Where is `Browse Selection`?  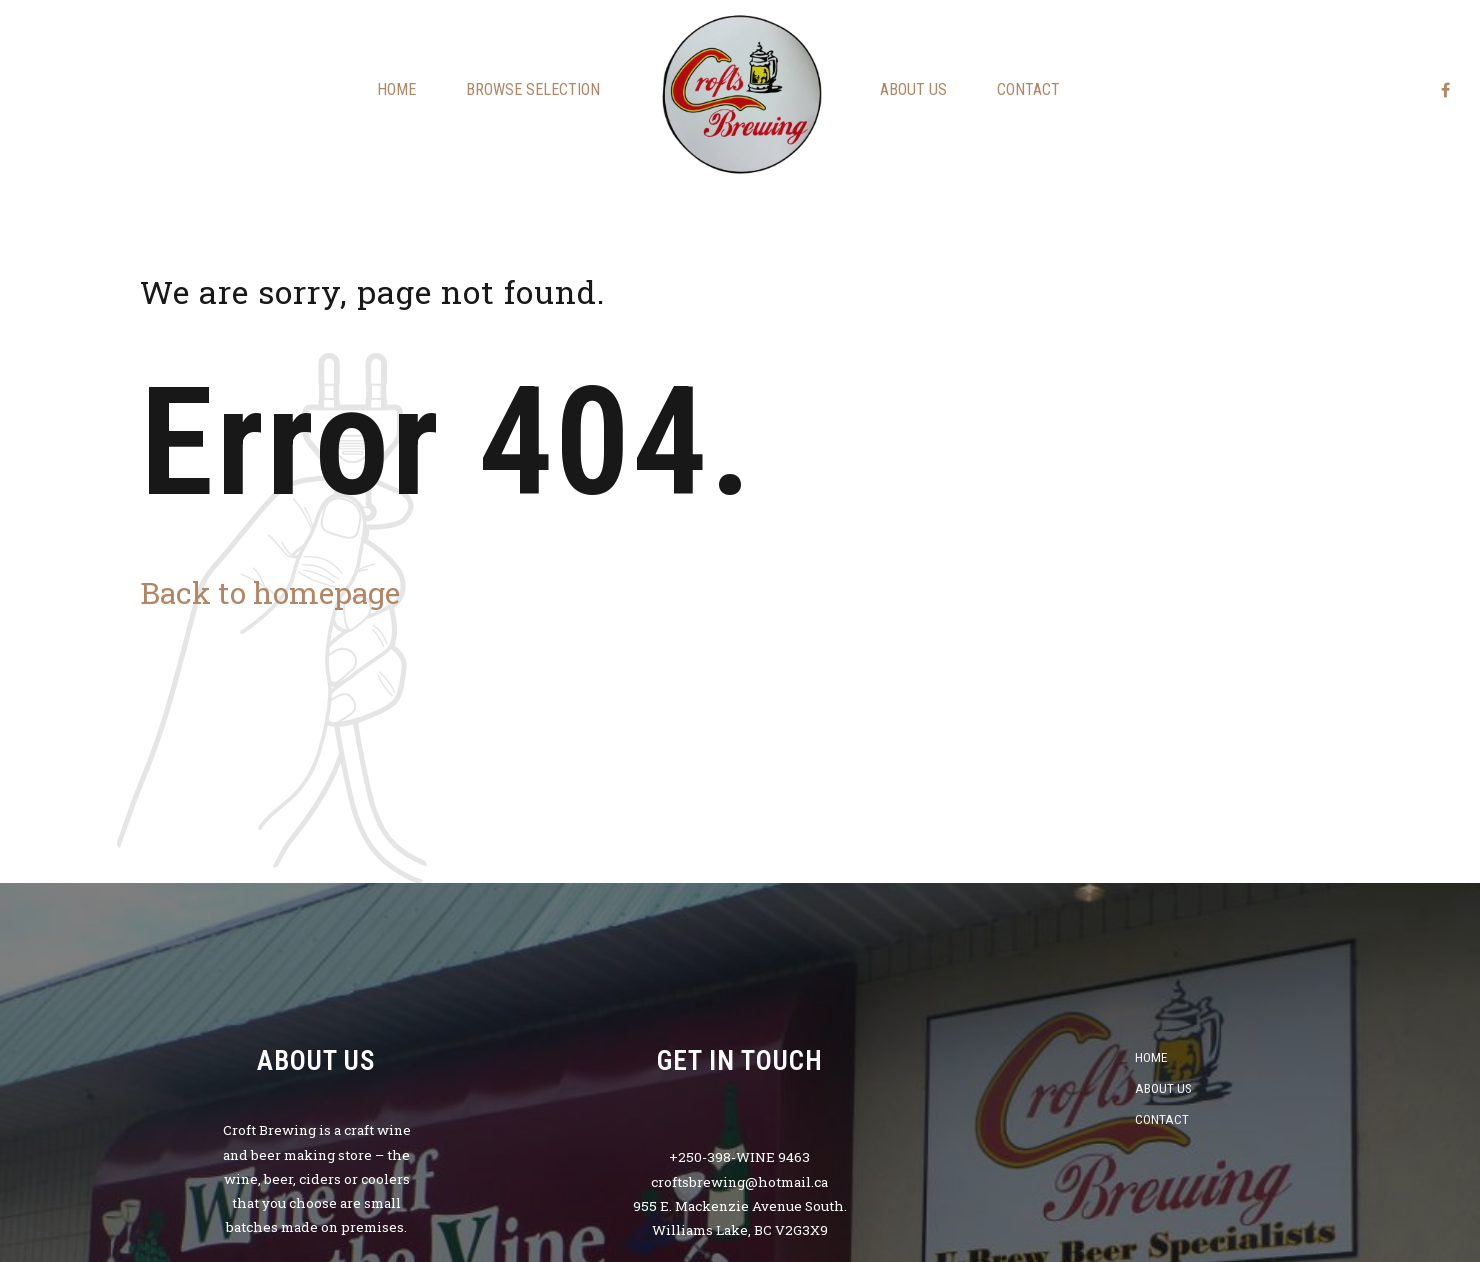
Browse Selection is located at coordinates (533, 89).